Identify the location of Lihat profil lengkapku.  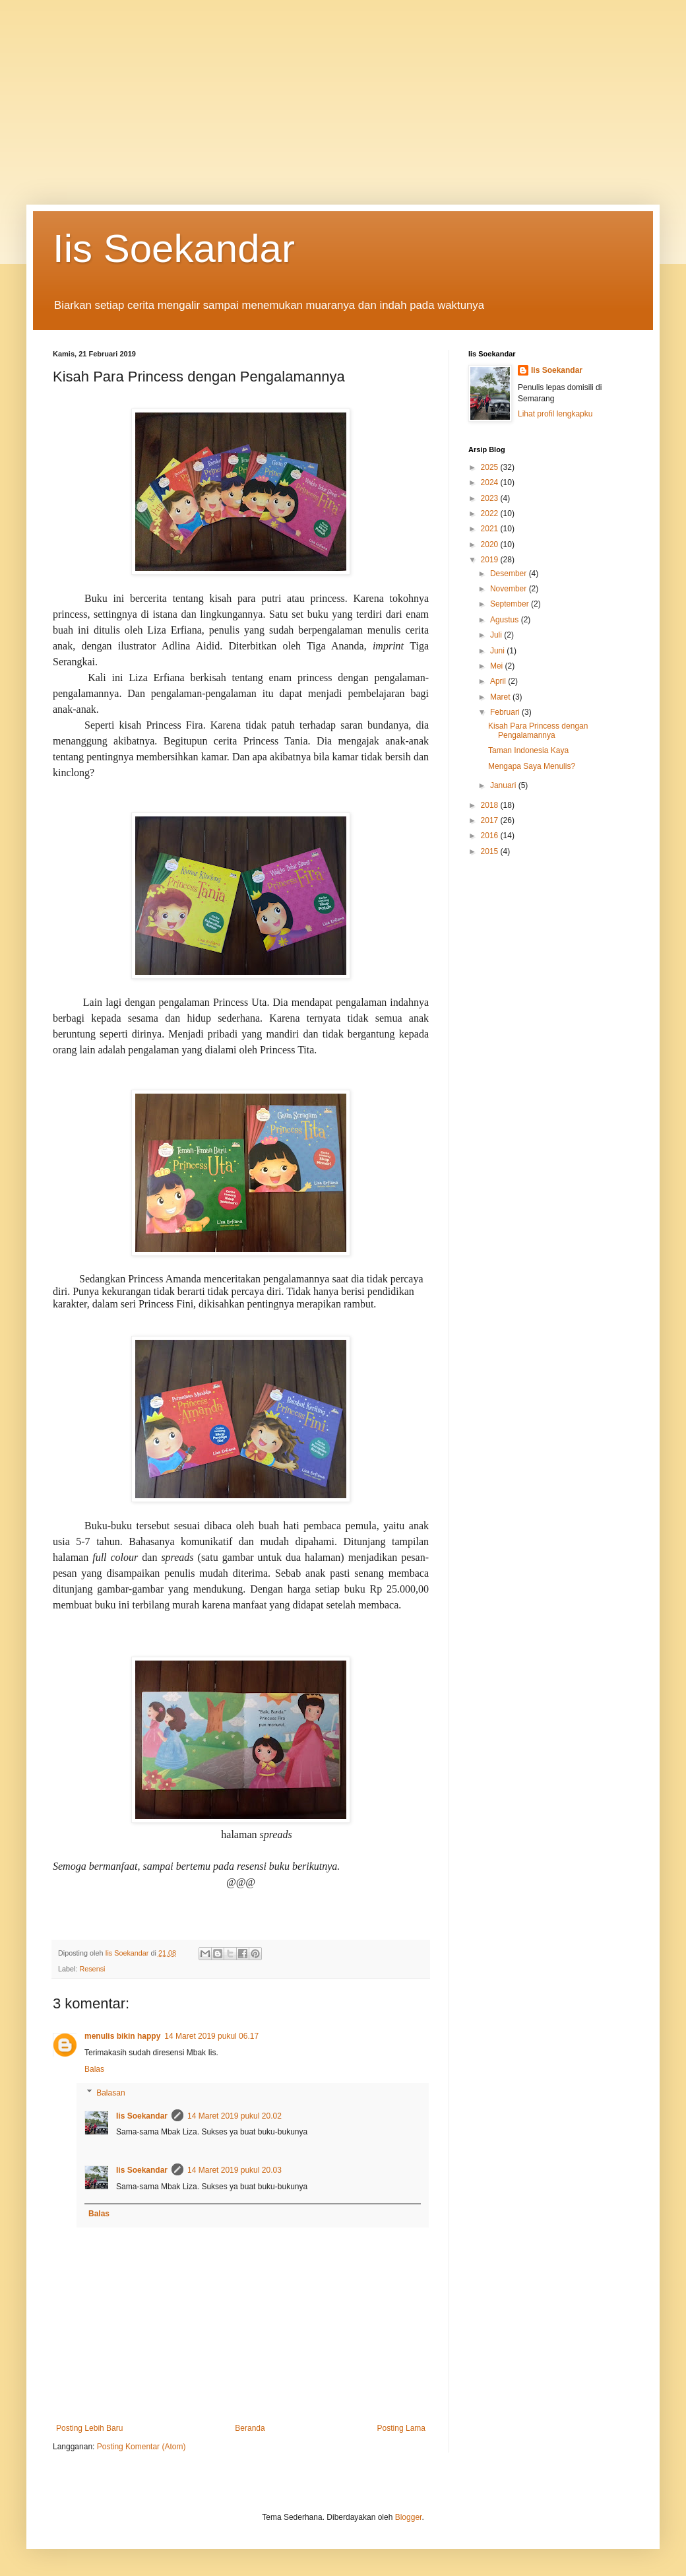
(555, 413).